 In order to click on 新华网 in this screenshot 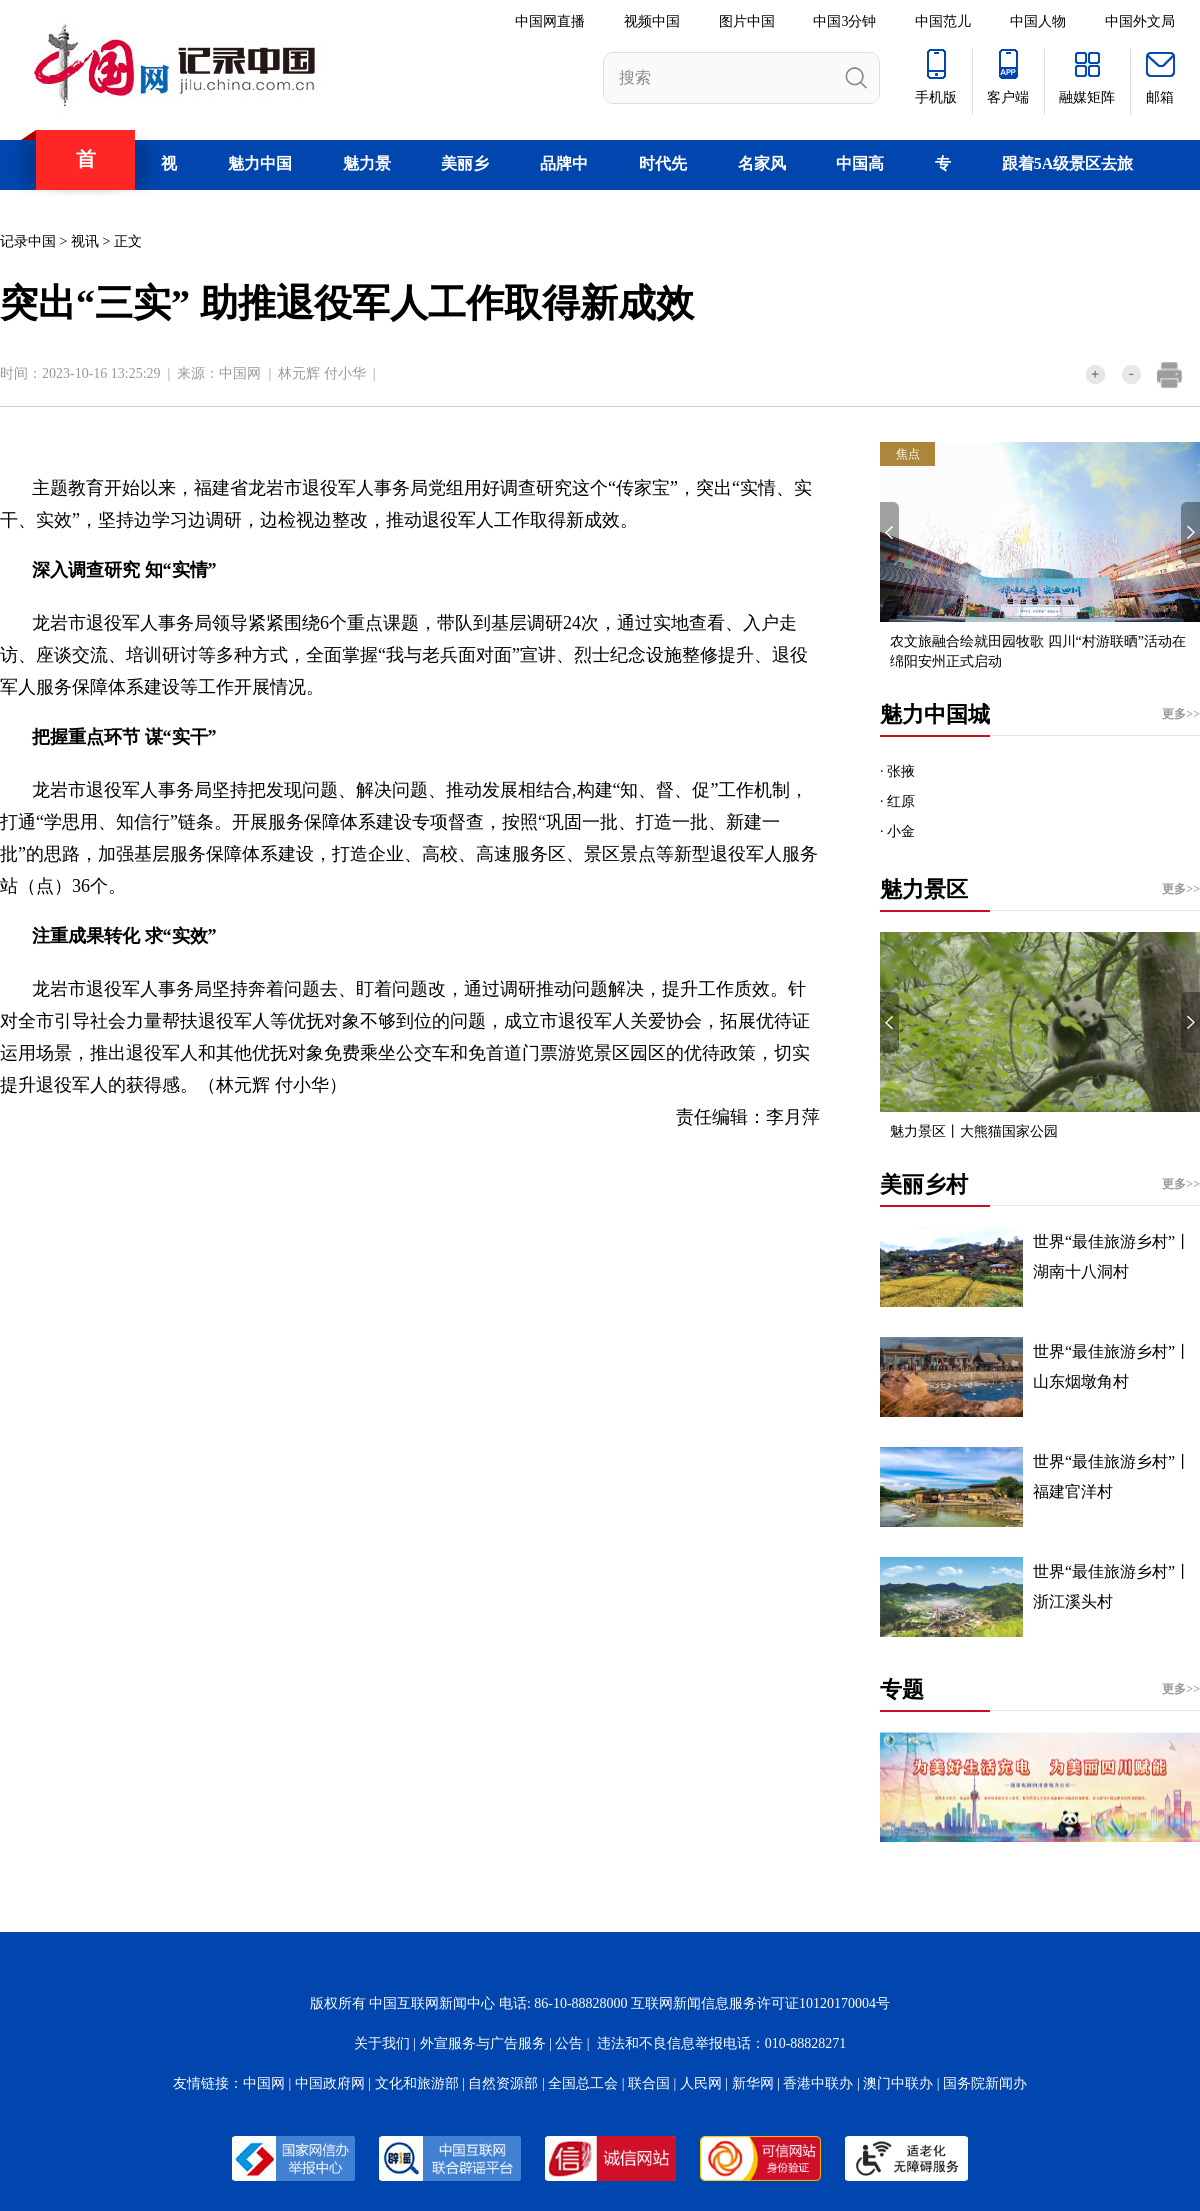, I will do `click(753, 2083)`.